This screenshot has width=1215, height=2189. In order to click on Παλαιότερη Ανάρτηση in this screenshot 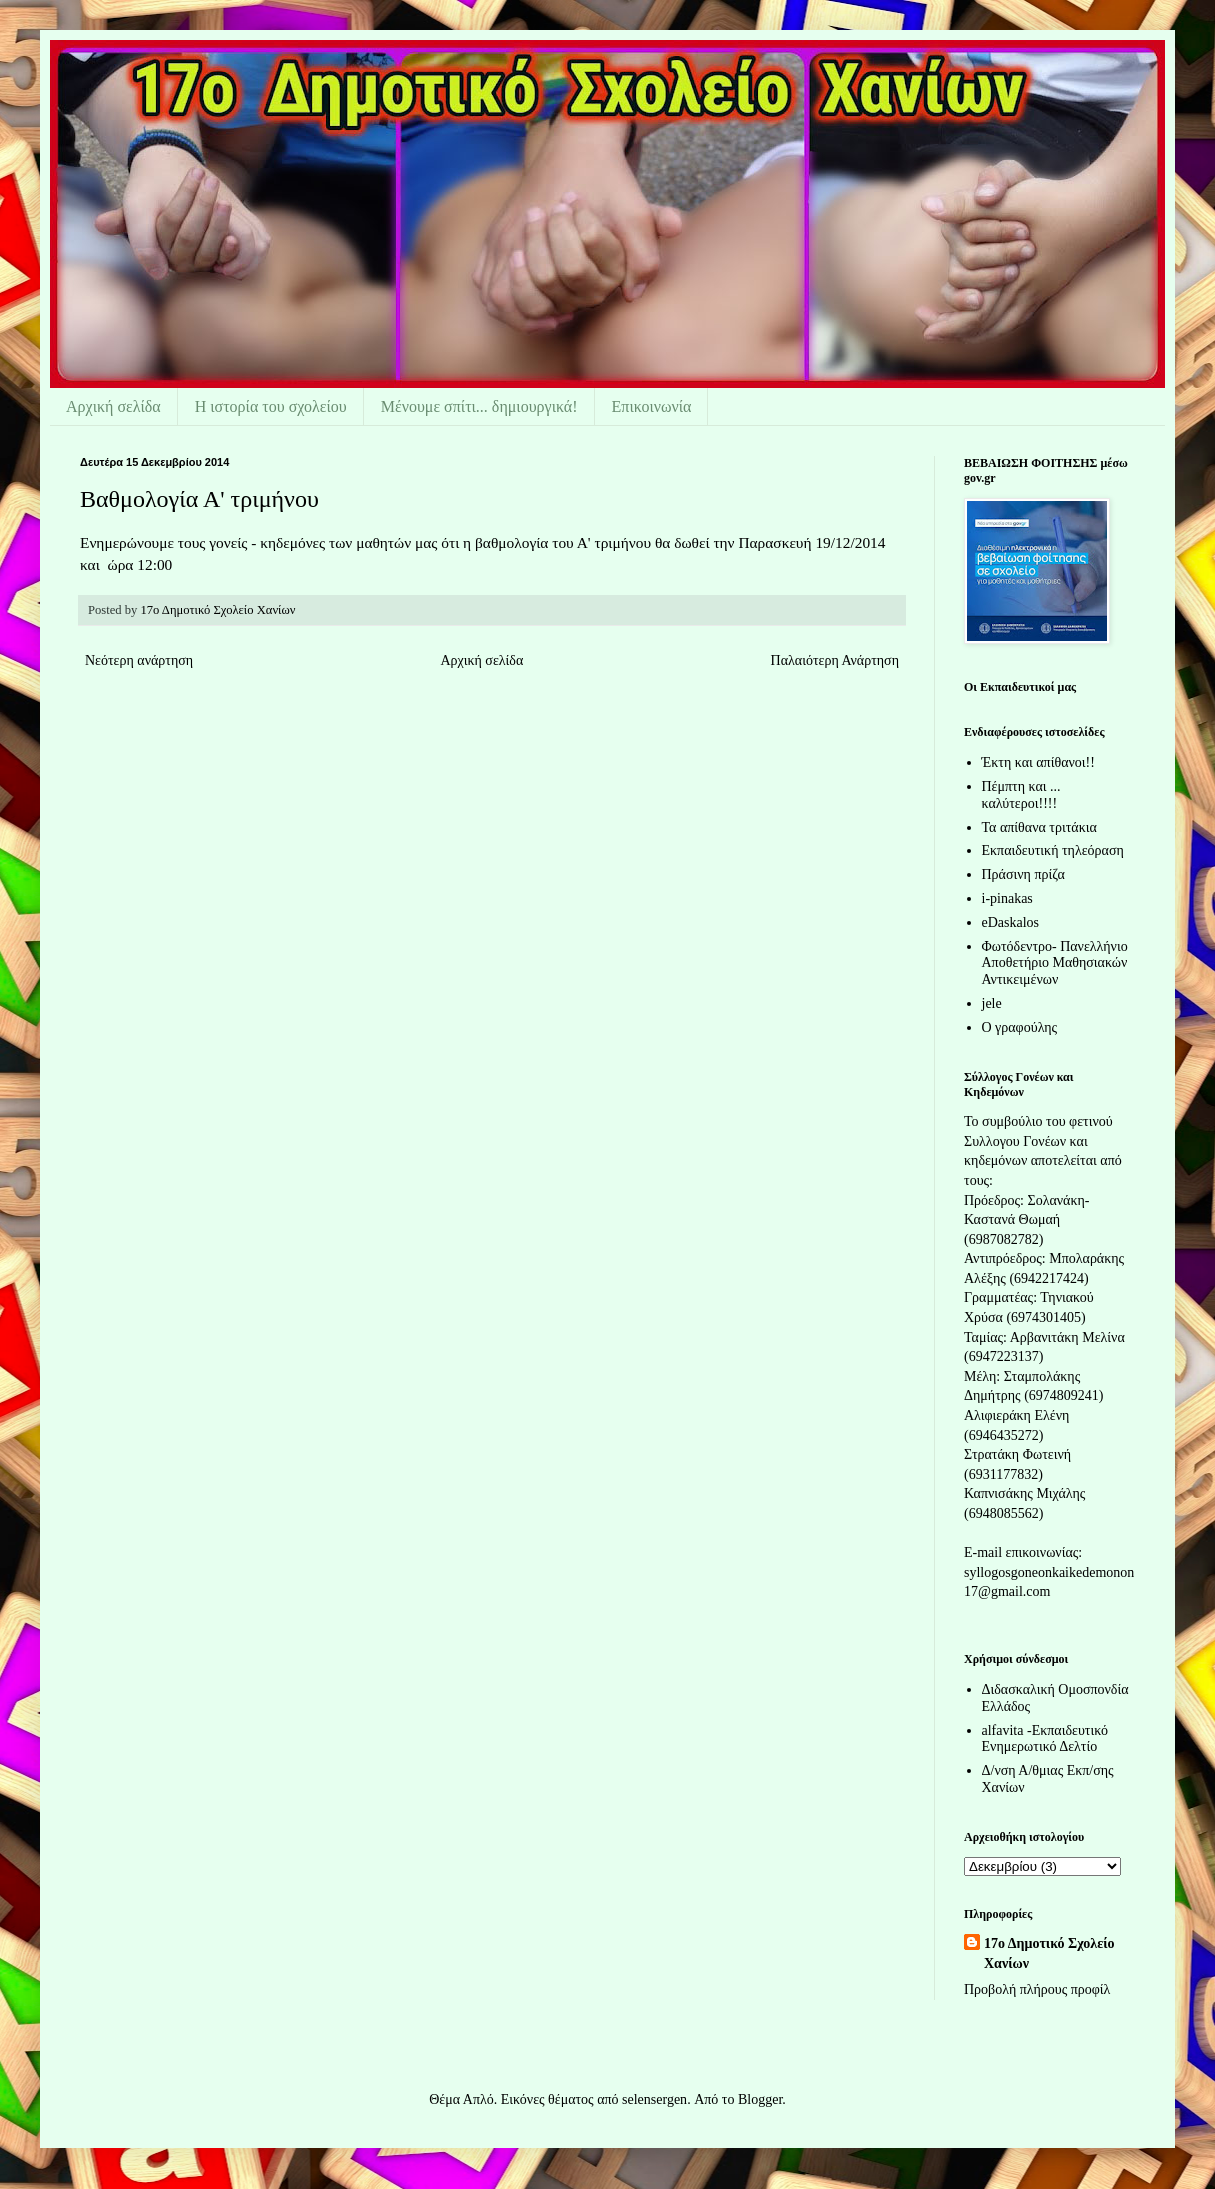, I will do `click(835, 660)`.